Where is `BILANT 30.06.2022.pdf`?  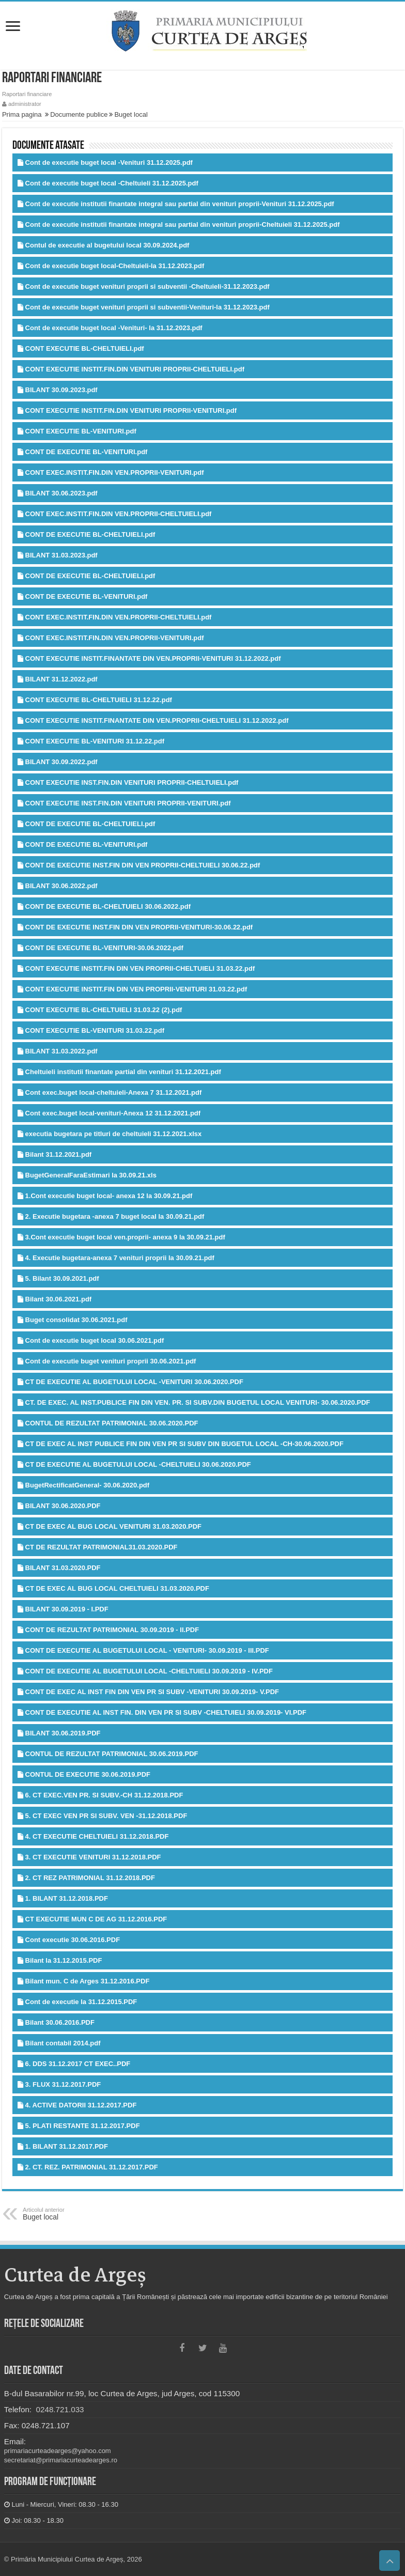
BILANT 30.06.2022.pdf is located at coordinates (61, 886).